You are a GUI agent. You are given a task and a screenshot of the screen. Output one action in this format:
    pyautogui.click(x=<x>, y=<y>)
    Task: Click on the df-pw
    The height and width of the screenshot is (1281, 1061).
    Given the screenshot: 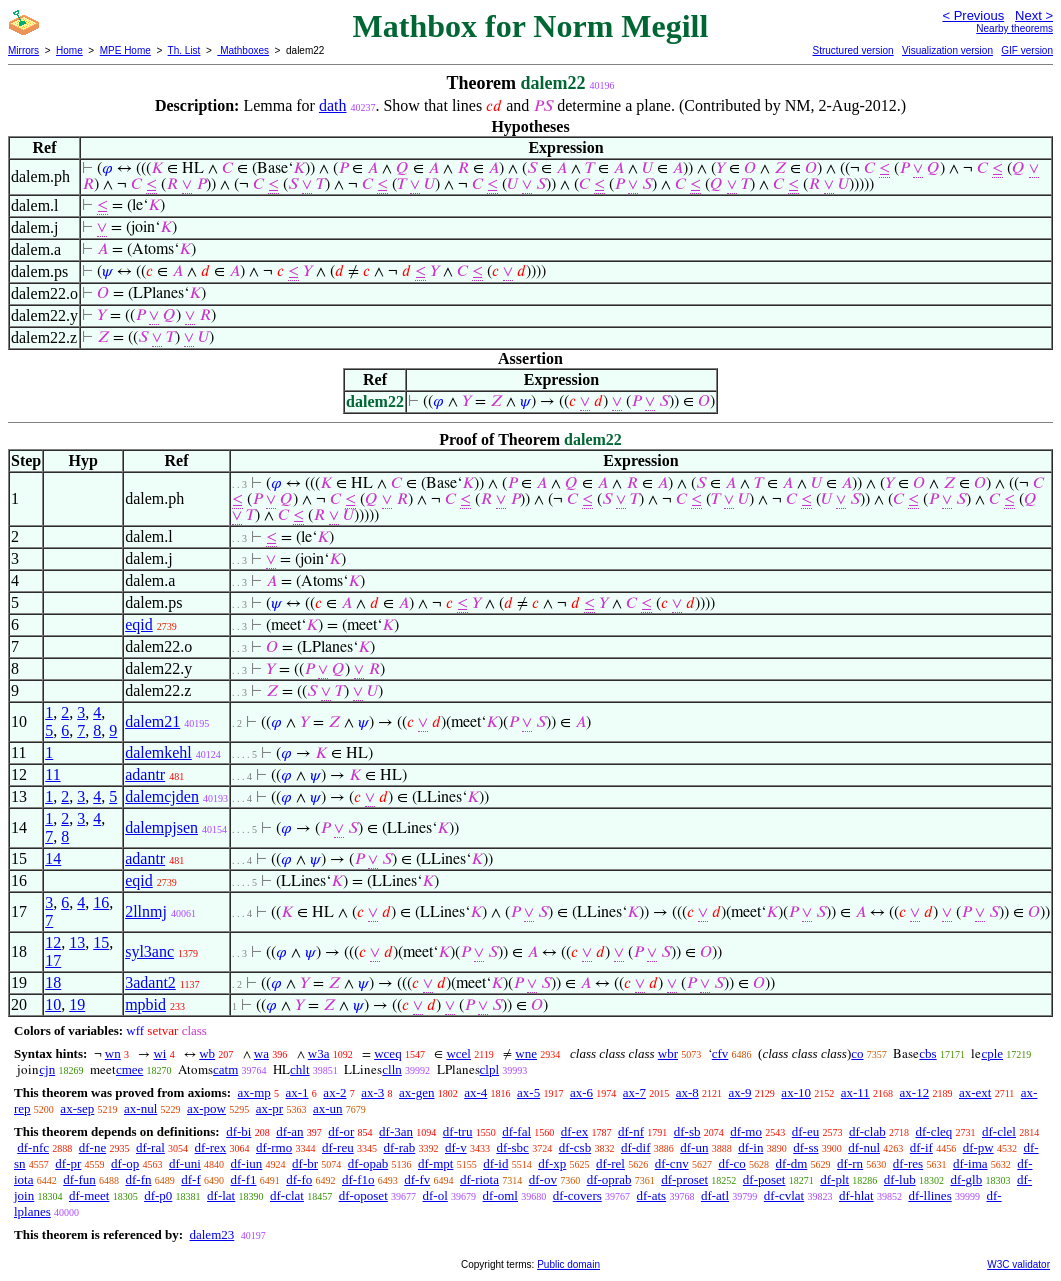 What is the action you would take?
    pyautogui.click(x=978, y=1147)
    